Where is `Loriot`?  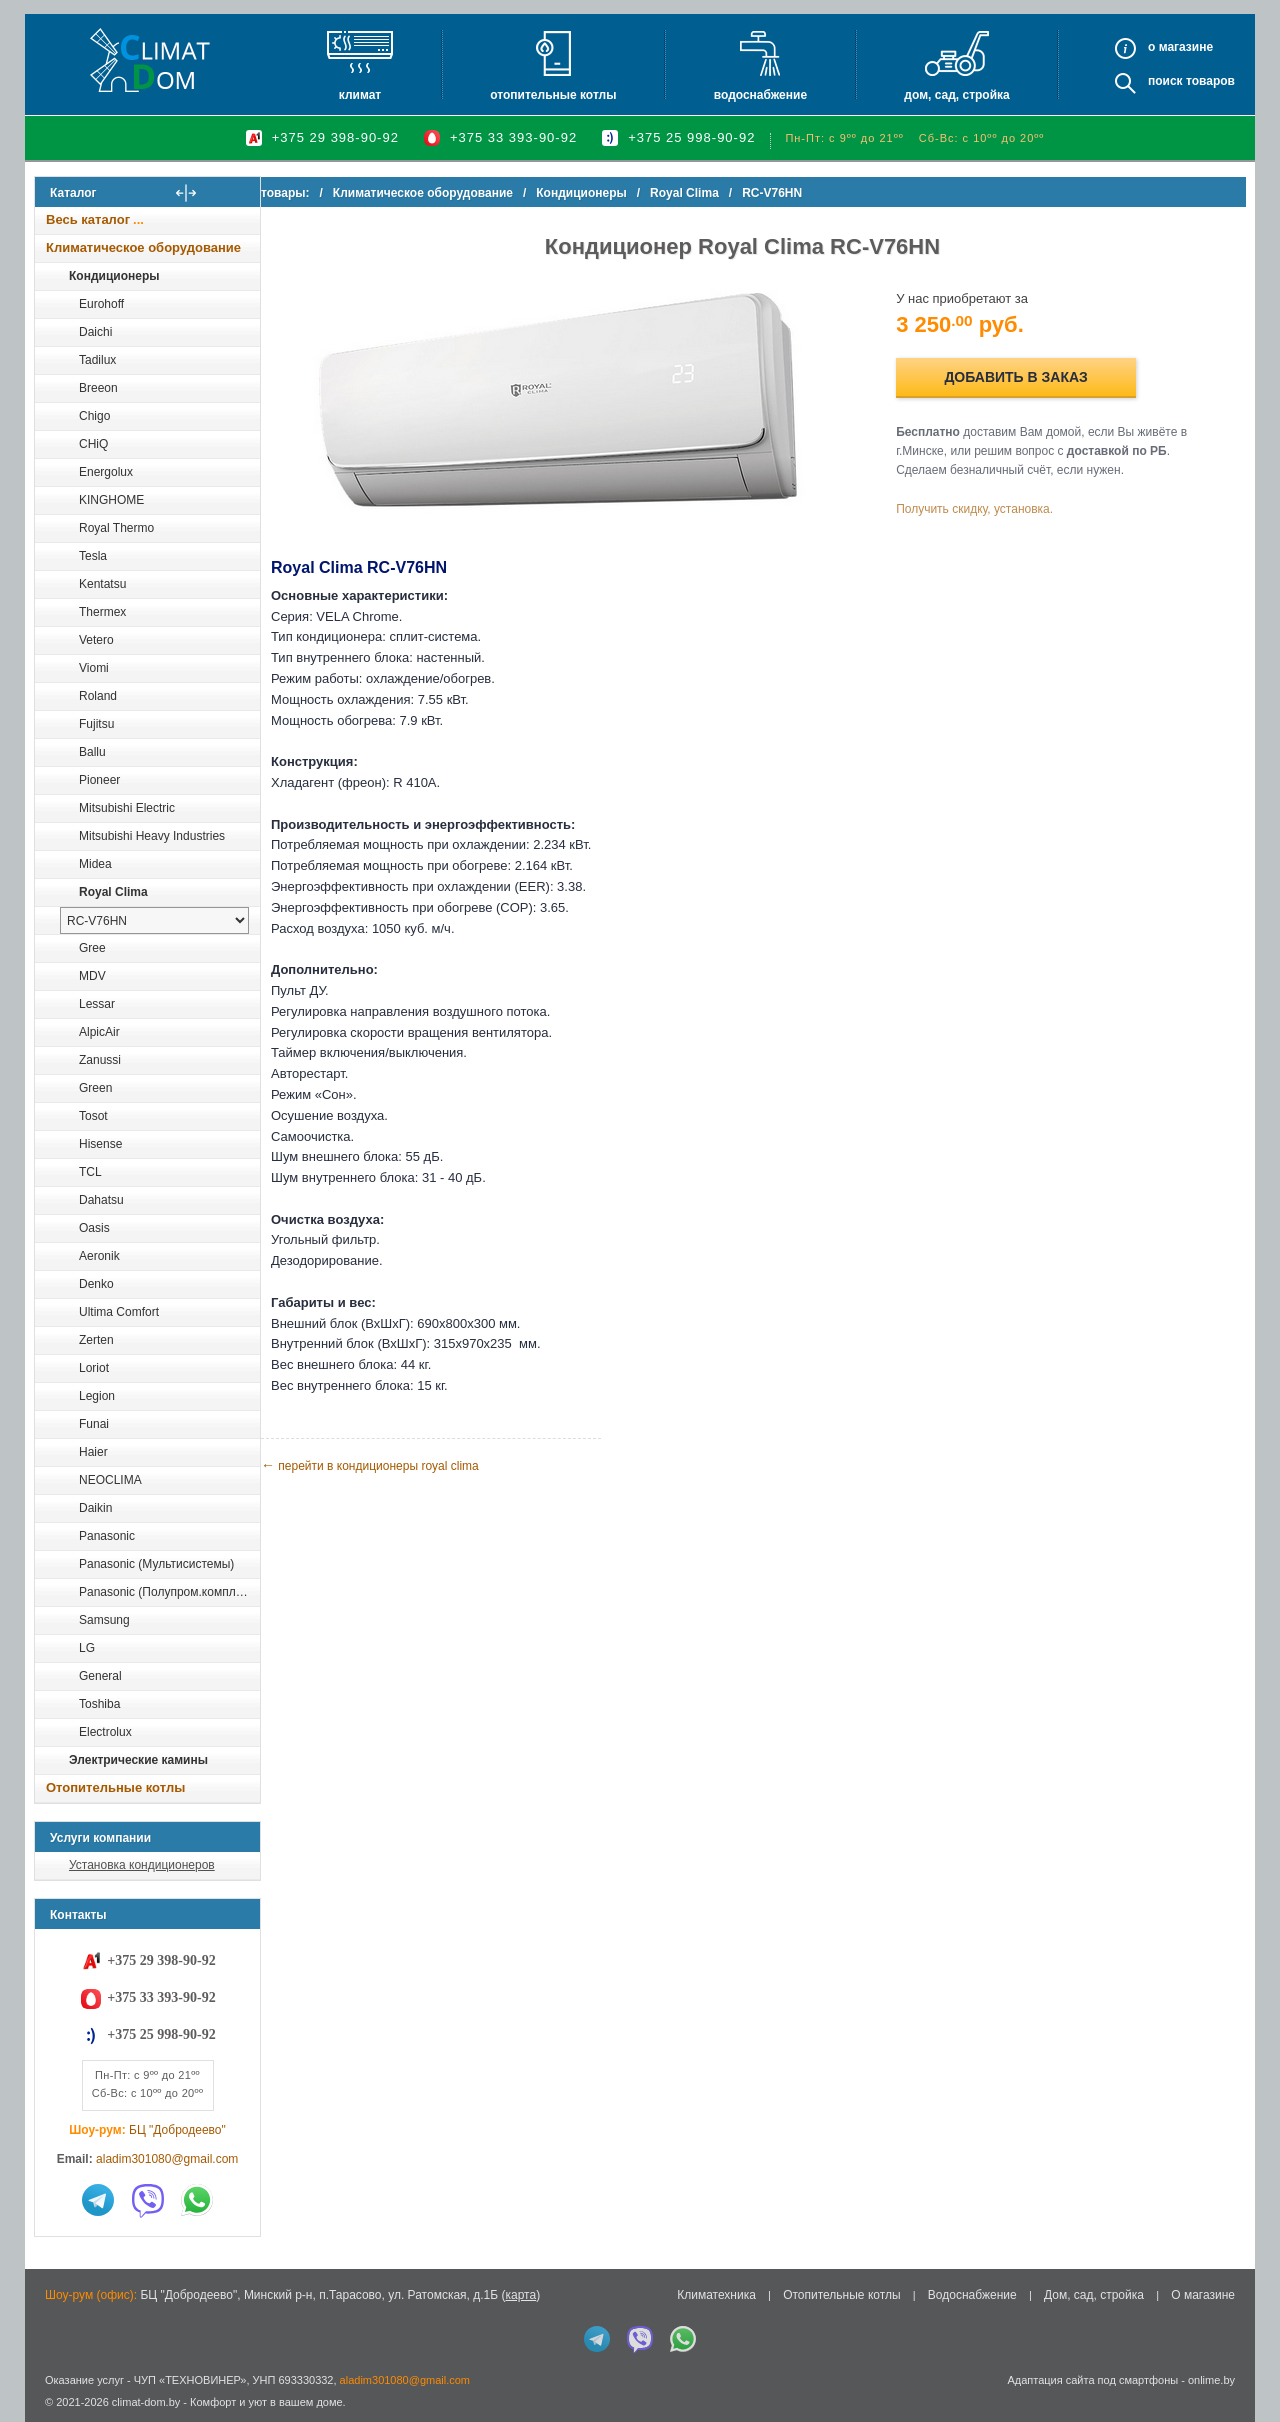
Loriot is located at coordinates (94, 1368).